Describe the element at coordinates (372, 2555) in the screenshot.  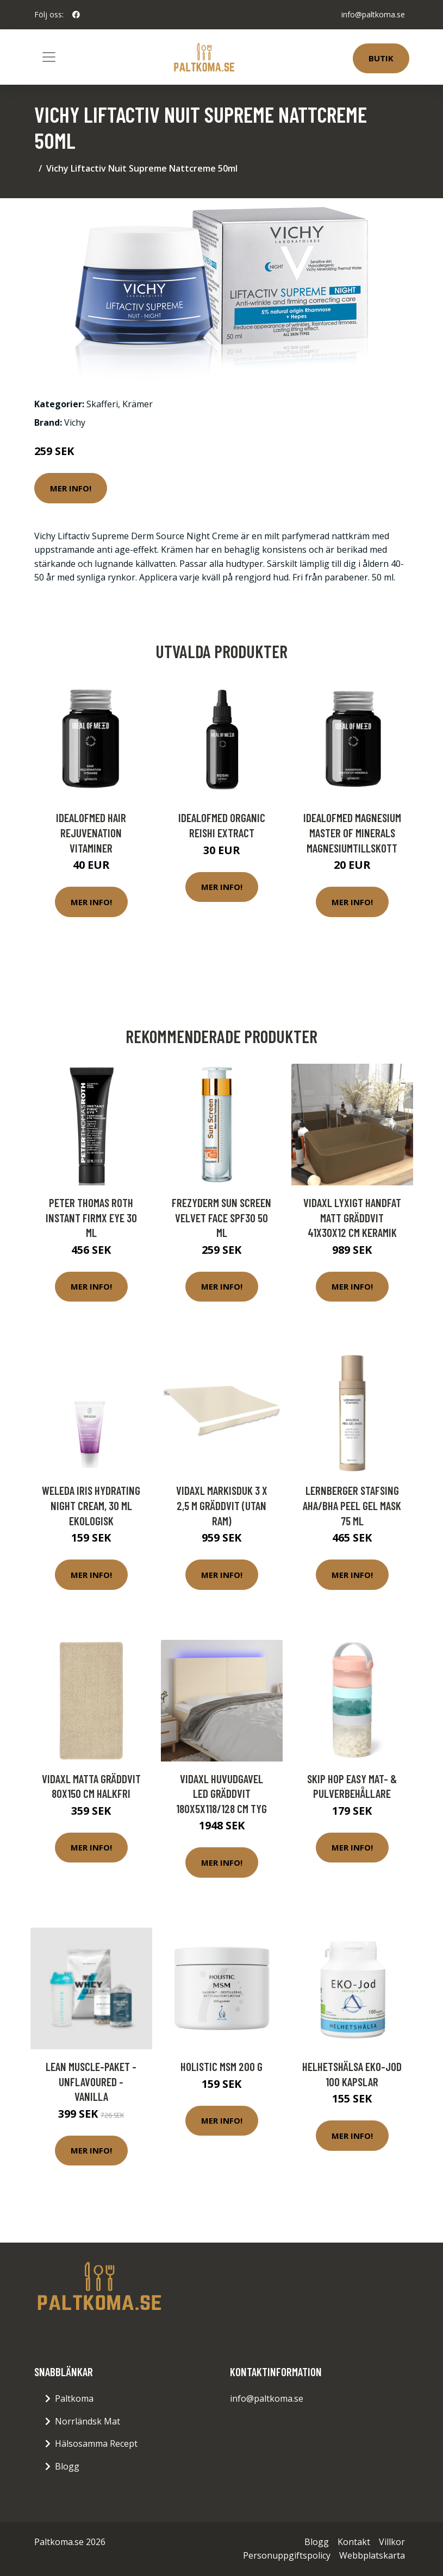
I see `Webbplatskarta` at that location.